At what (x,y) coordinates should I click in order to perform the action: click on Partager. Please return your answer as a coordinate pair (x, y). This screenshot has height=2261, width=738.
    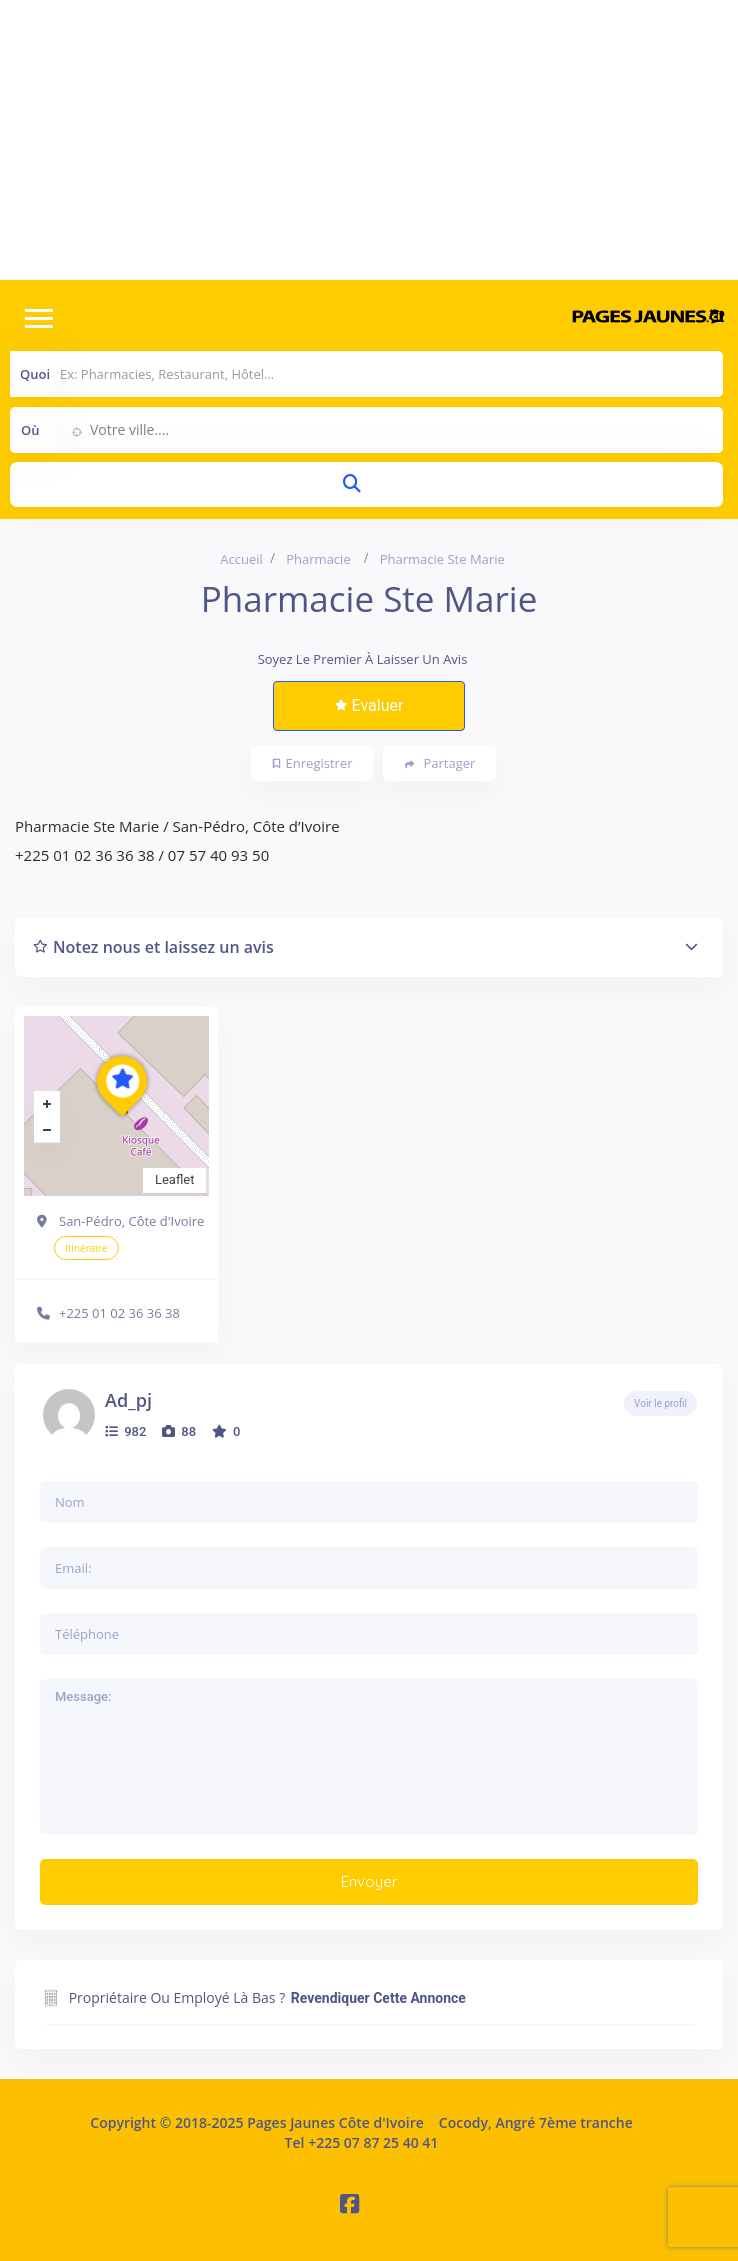
    Looking at the image, I should click on (440, 763).